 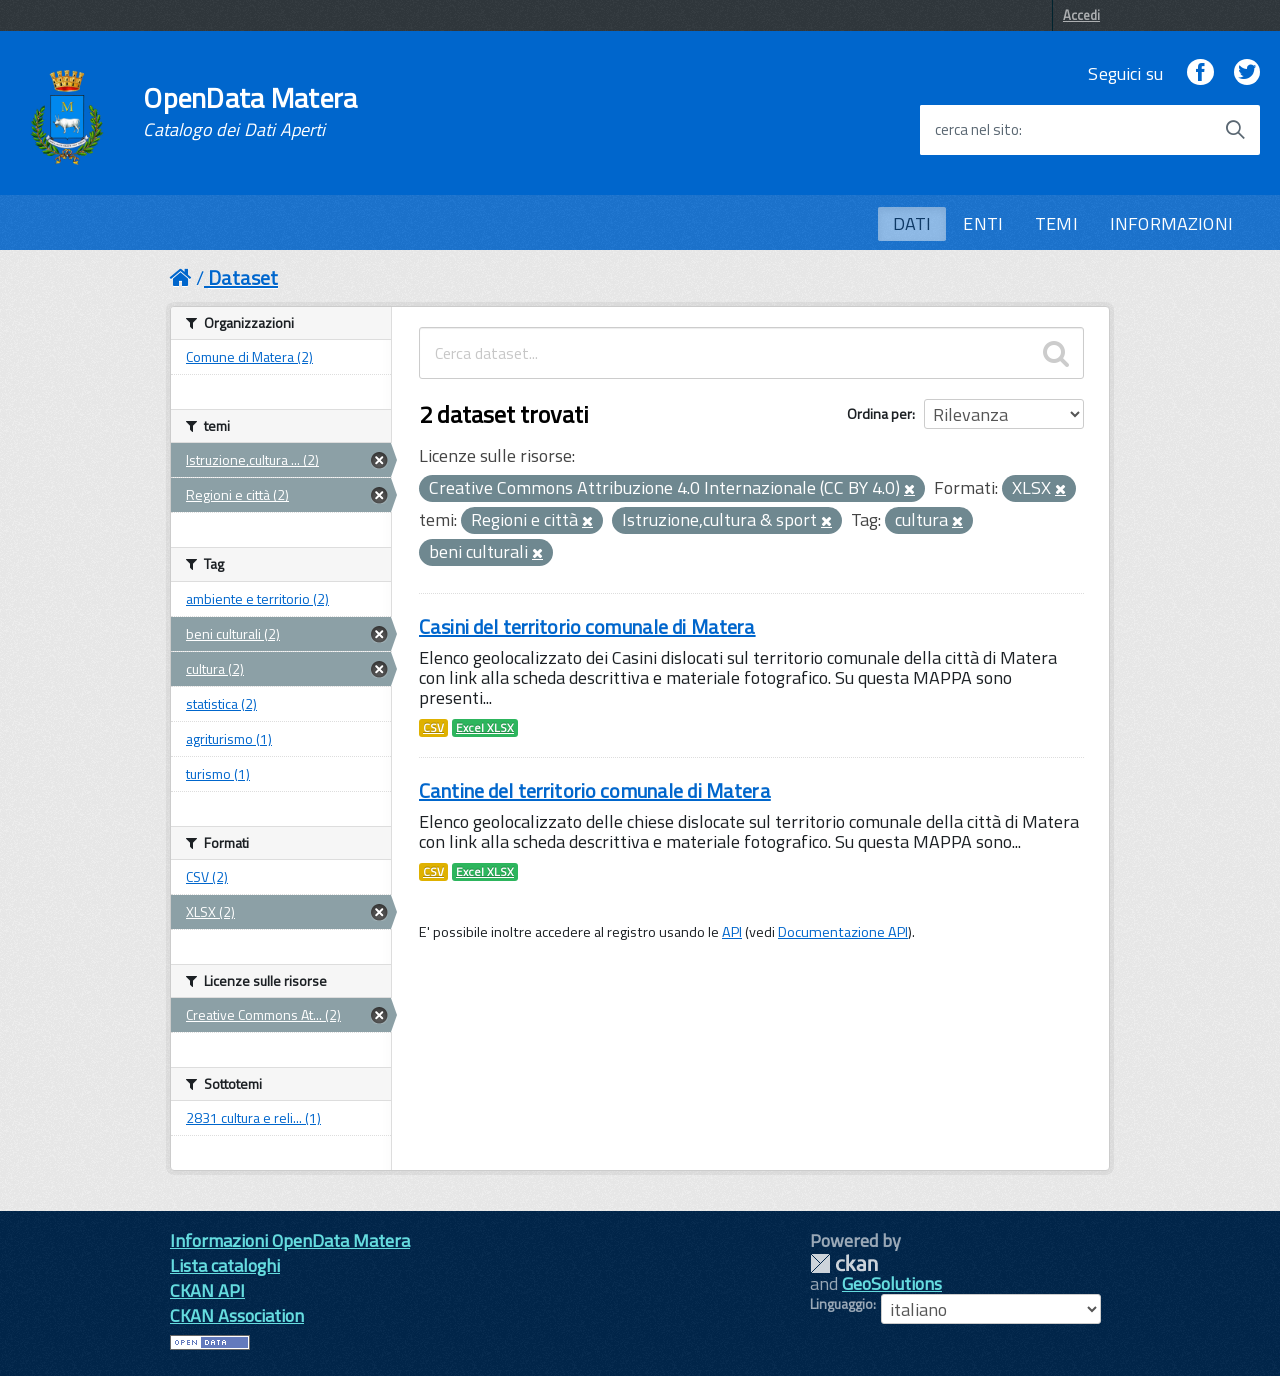 I want to click on TEMI, so click(x=1056, y=223).